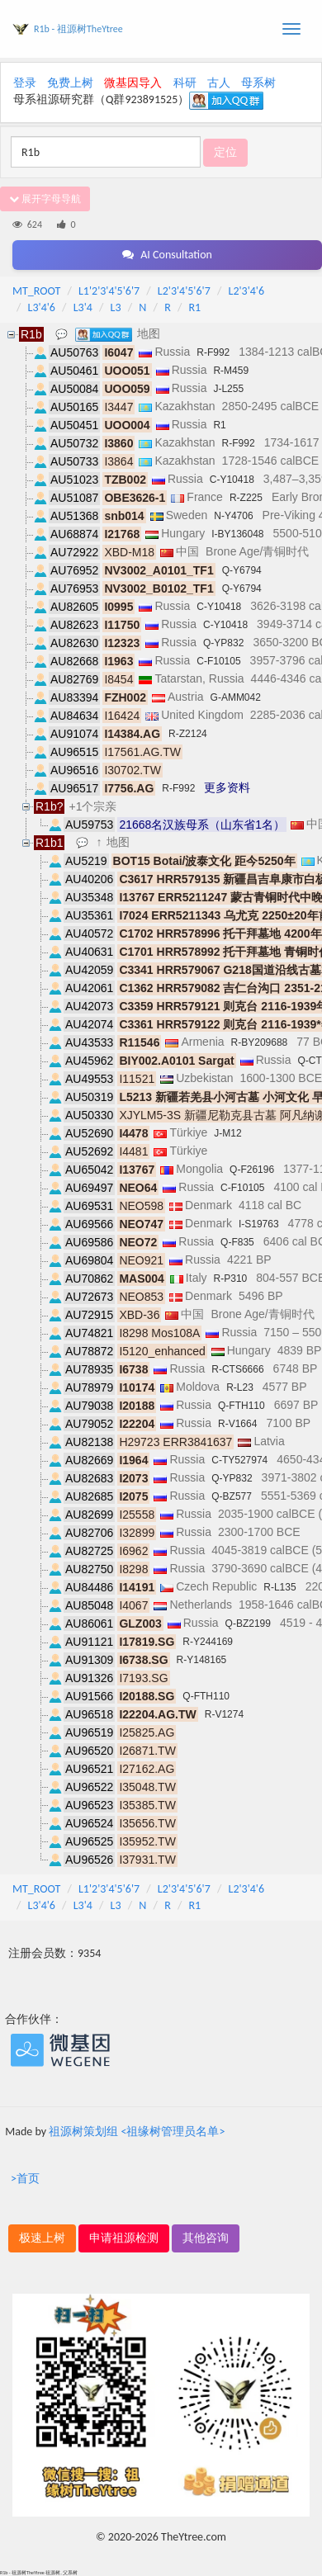 The image size is (322, 2576). I want to click on 地图, so click(148, 333).